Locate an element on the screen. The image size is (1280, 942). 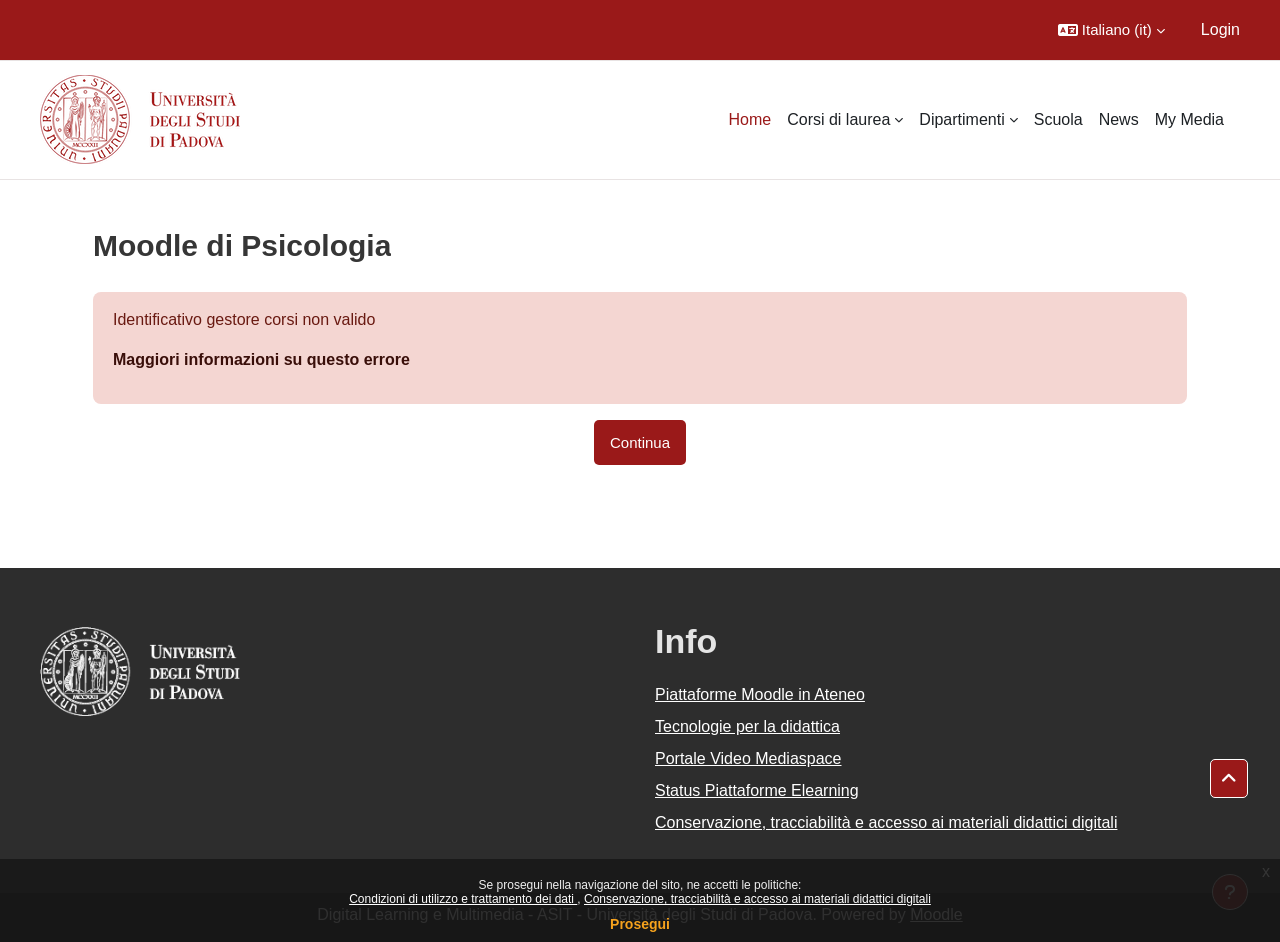
Condizioni di utilizzo e trattamento dei dati is located at coordinates (463, 899).